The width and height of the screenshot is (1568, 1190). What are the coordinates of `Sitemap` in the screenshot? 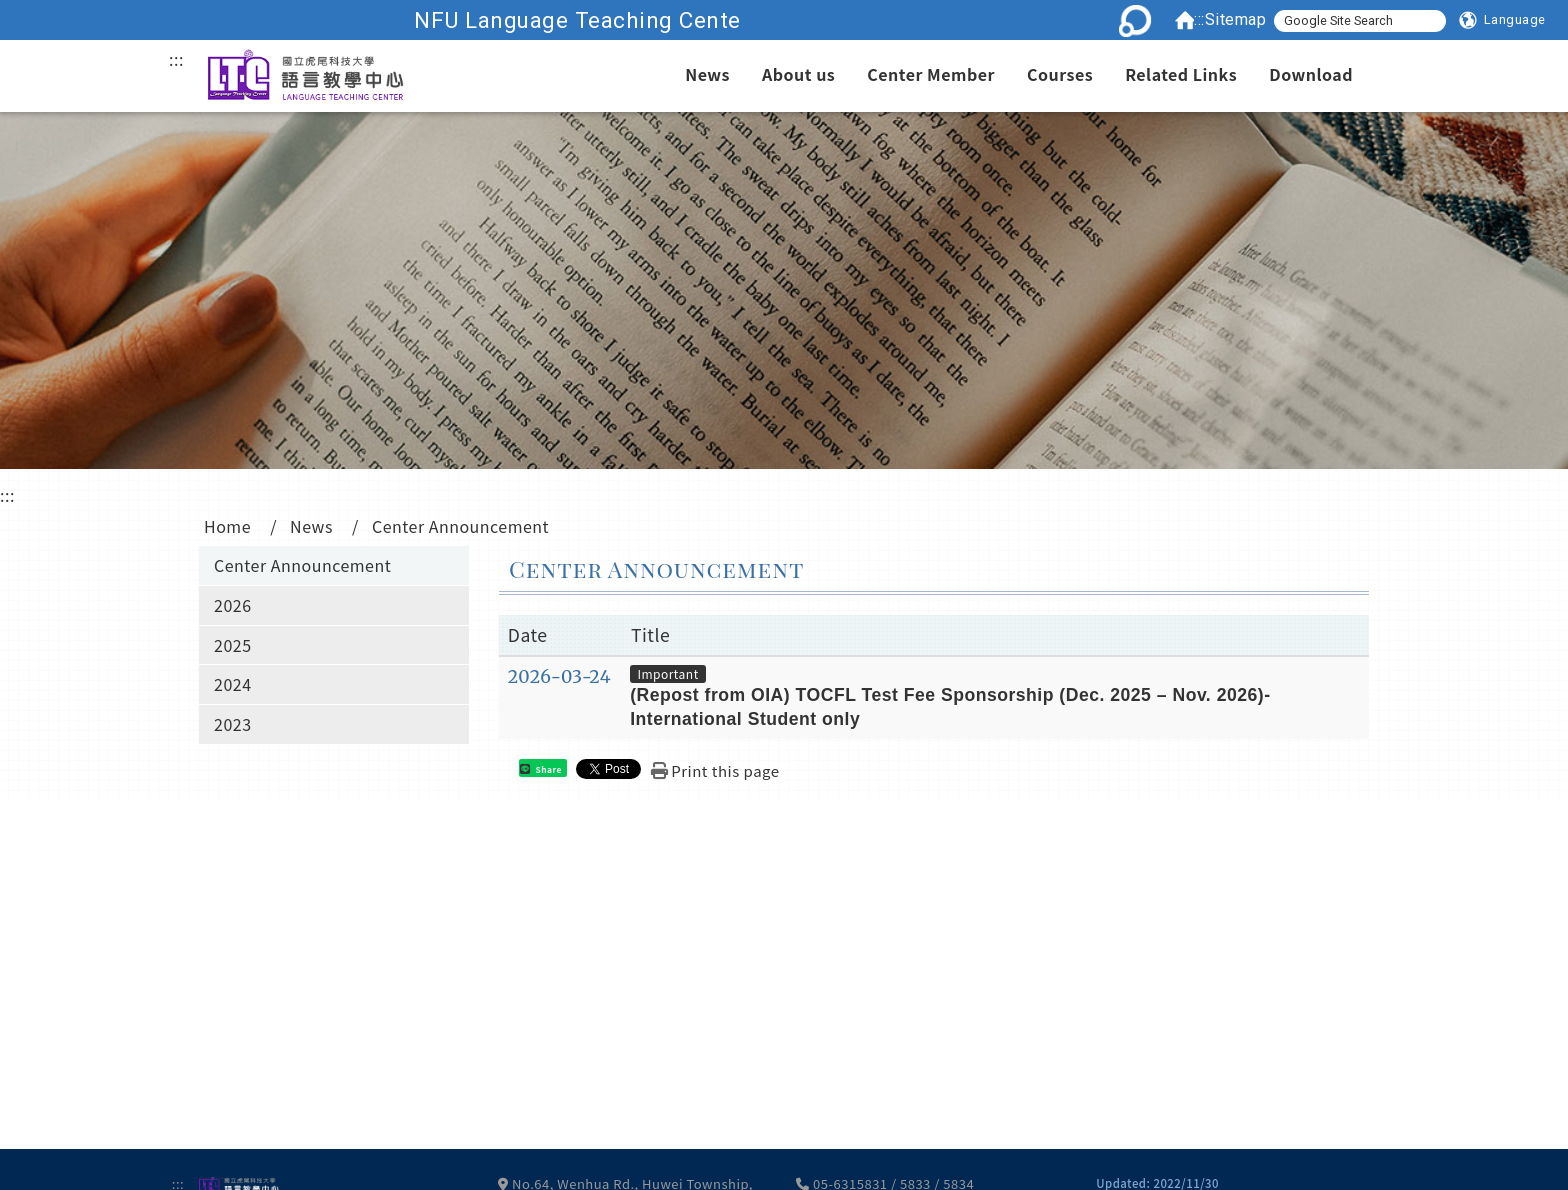 It's located at (1236, 19).